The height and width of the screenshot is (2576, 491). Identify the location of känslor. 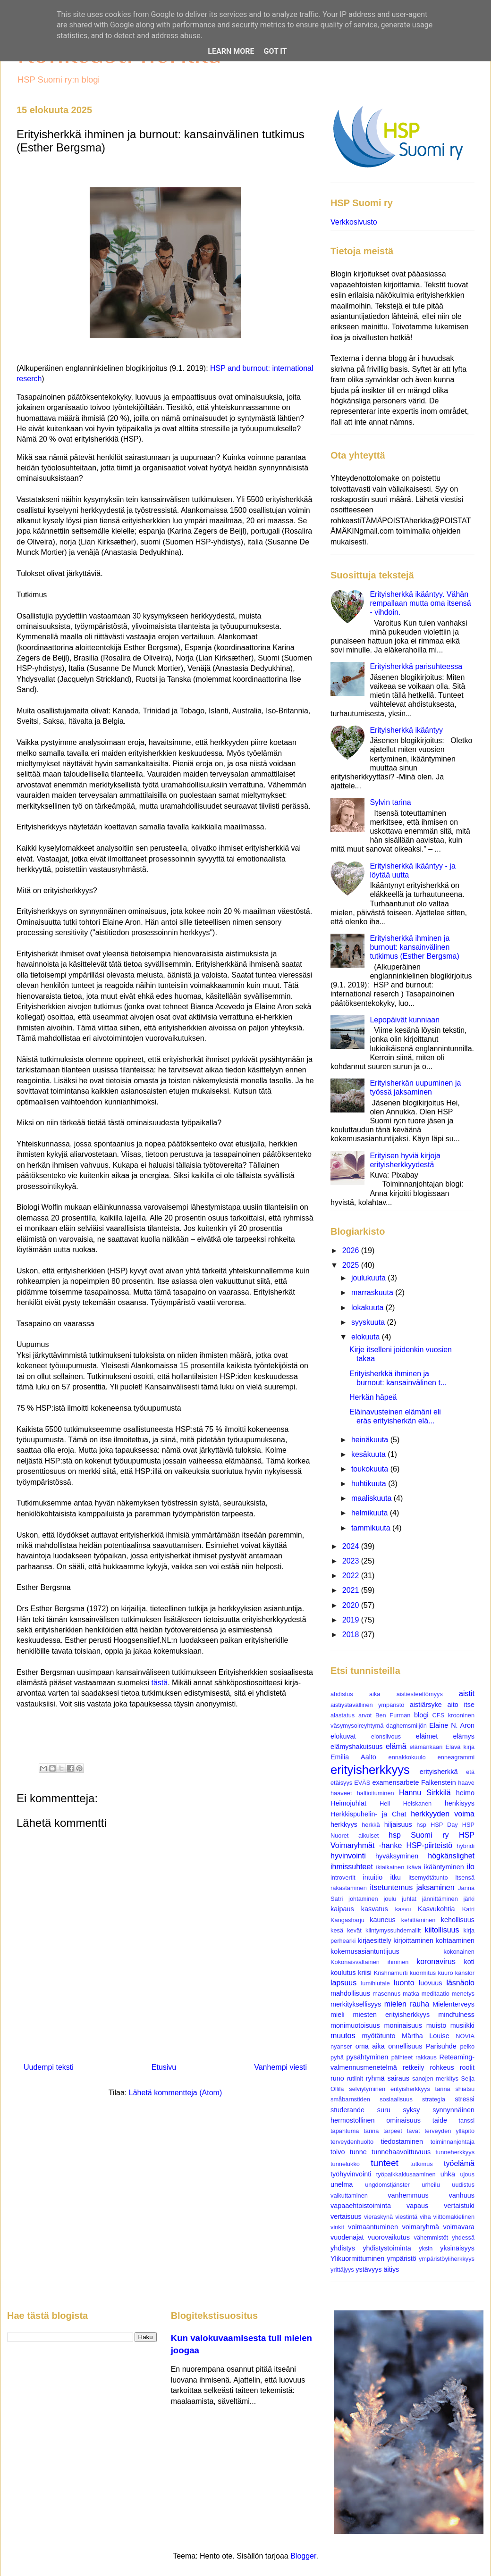
(464, 1972).